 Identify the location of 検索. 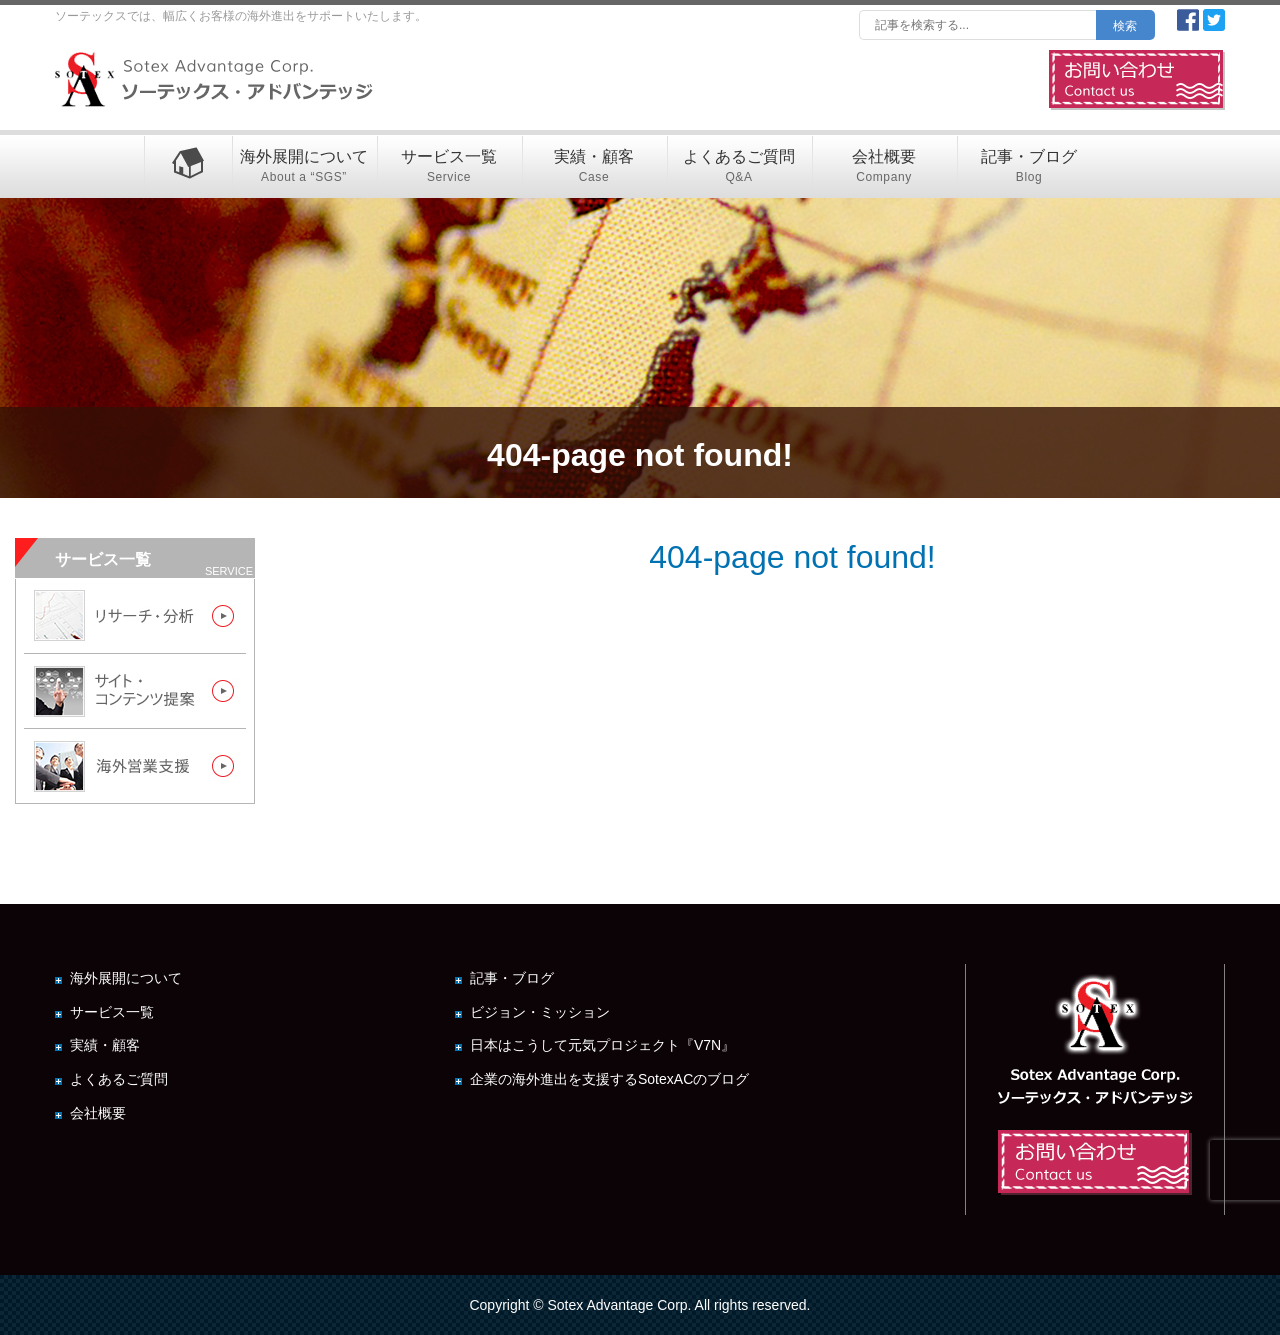
(1125, 26).